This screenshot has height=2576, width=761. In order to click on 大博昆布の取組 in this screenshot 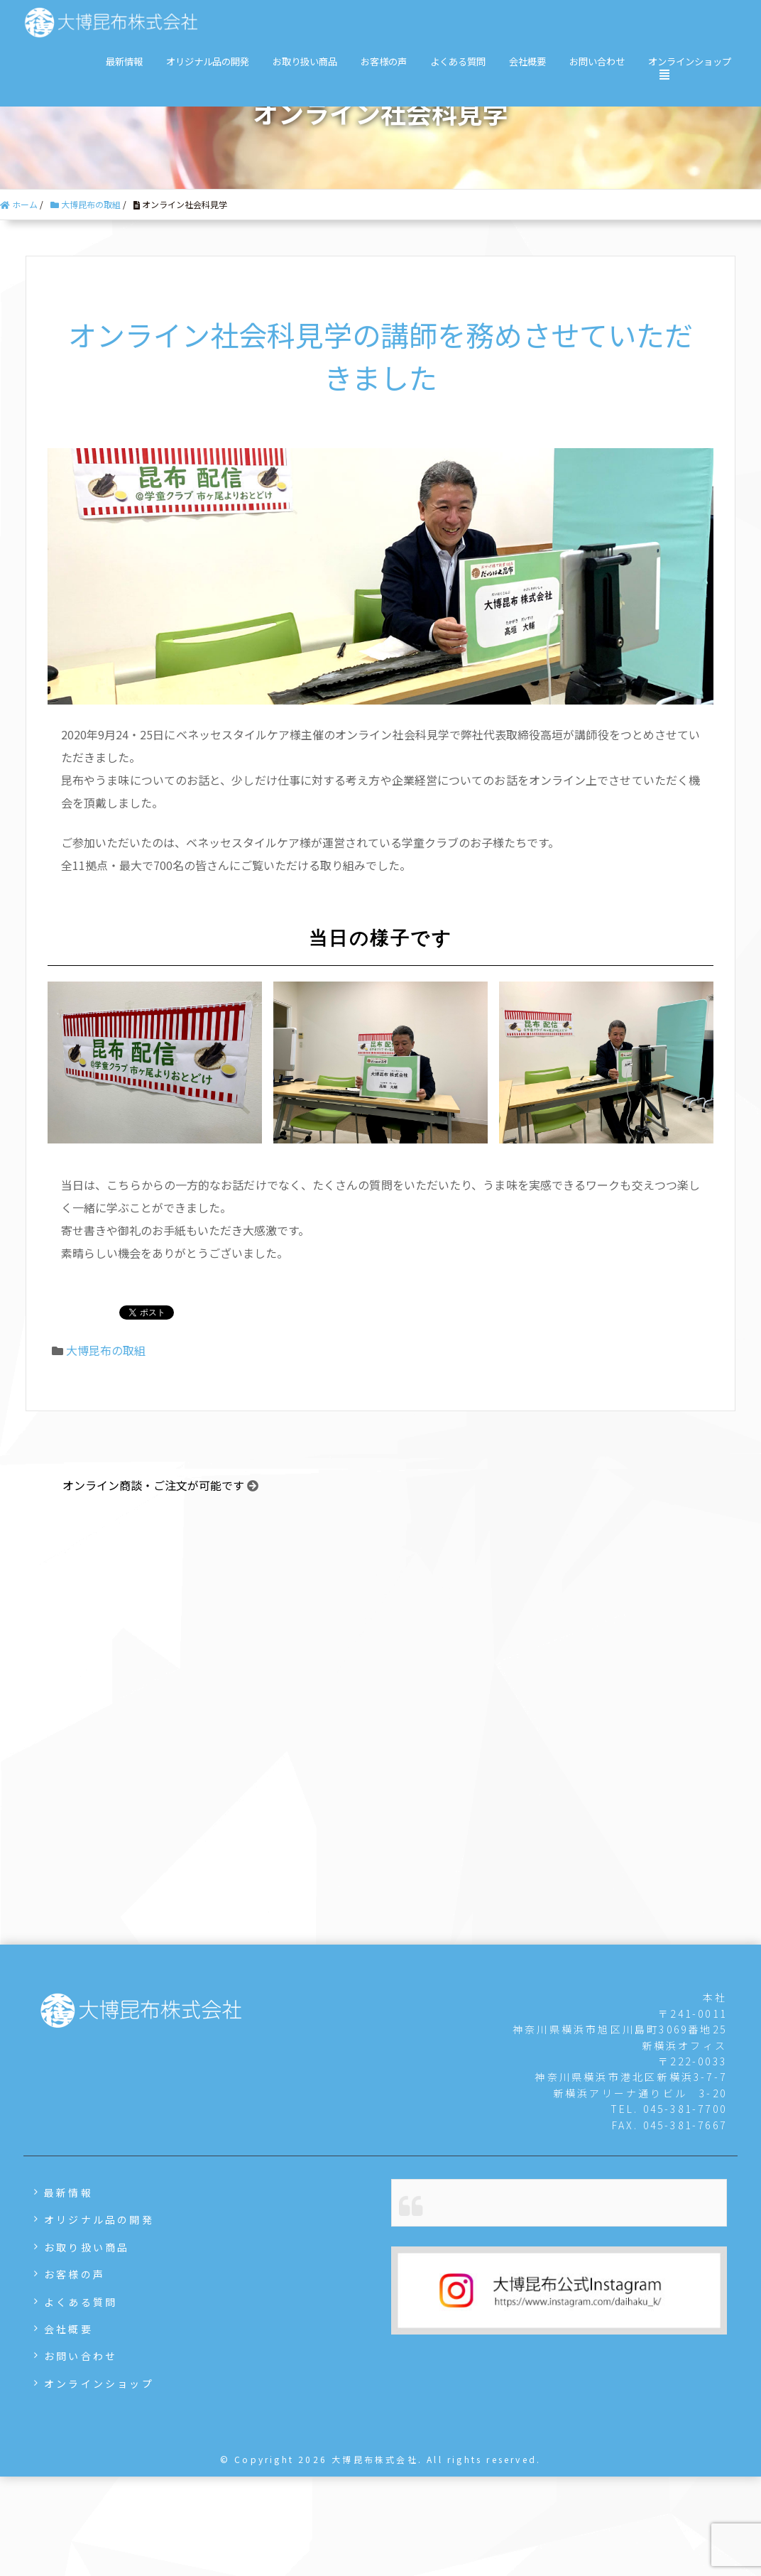, I will do `click(106, 1350)`.